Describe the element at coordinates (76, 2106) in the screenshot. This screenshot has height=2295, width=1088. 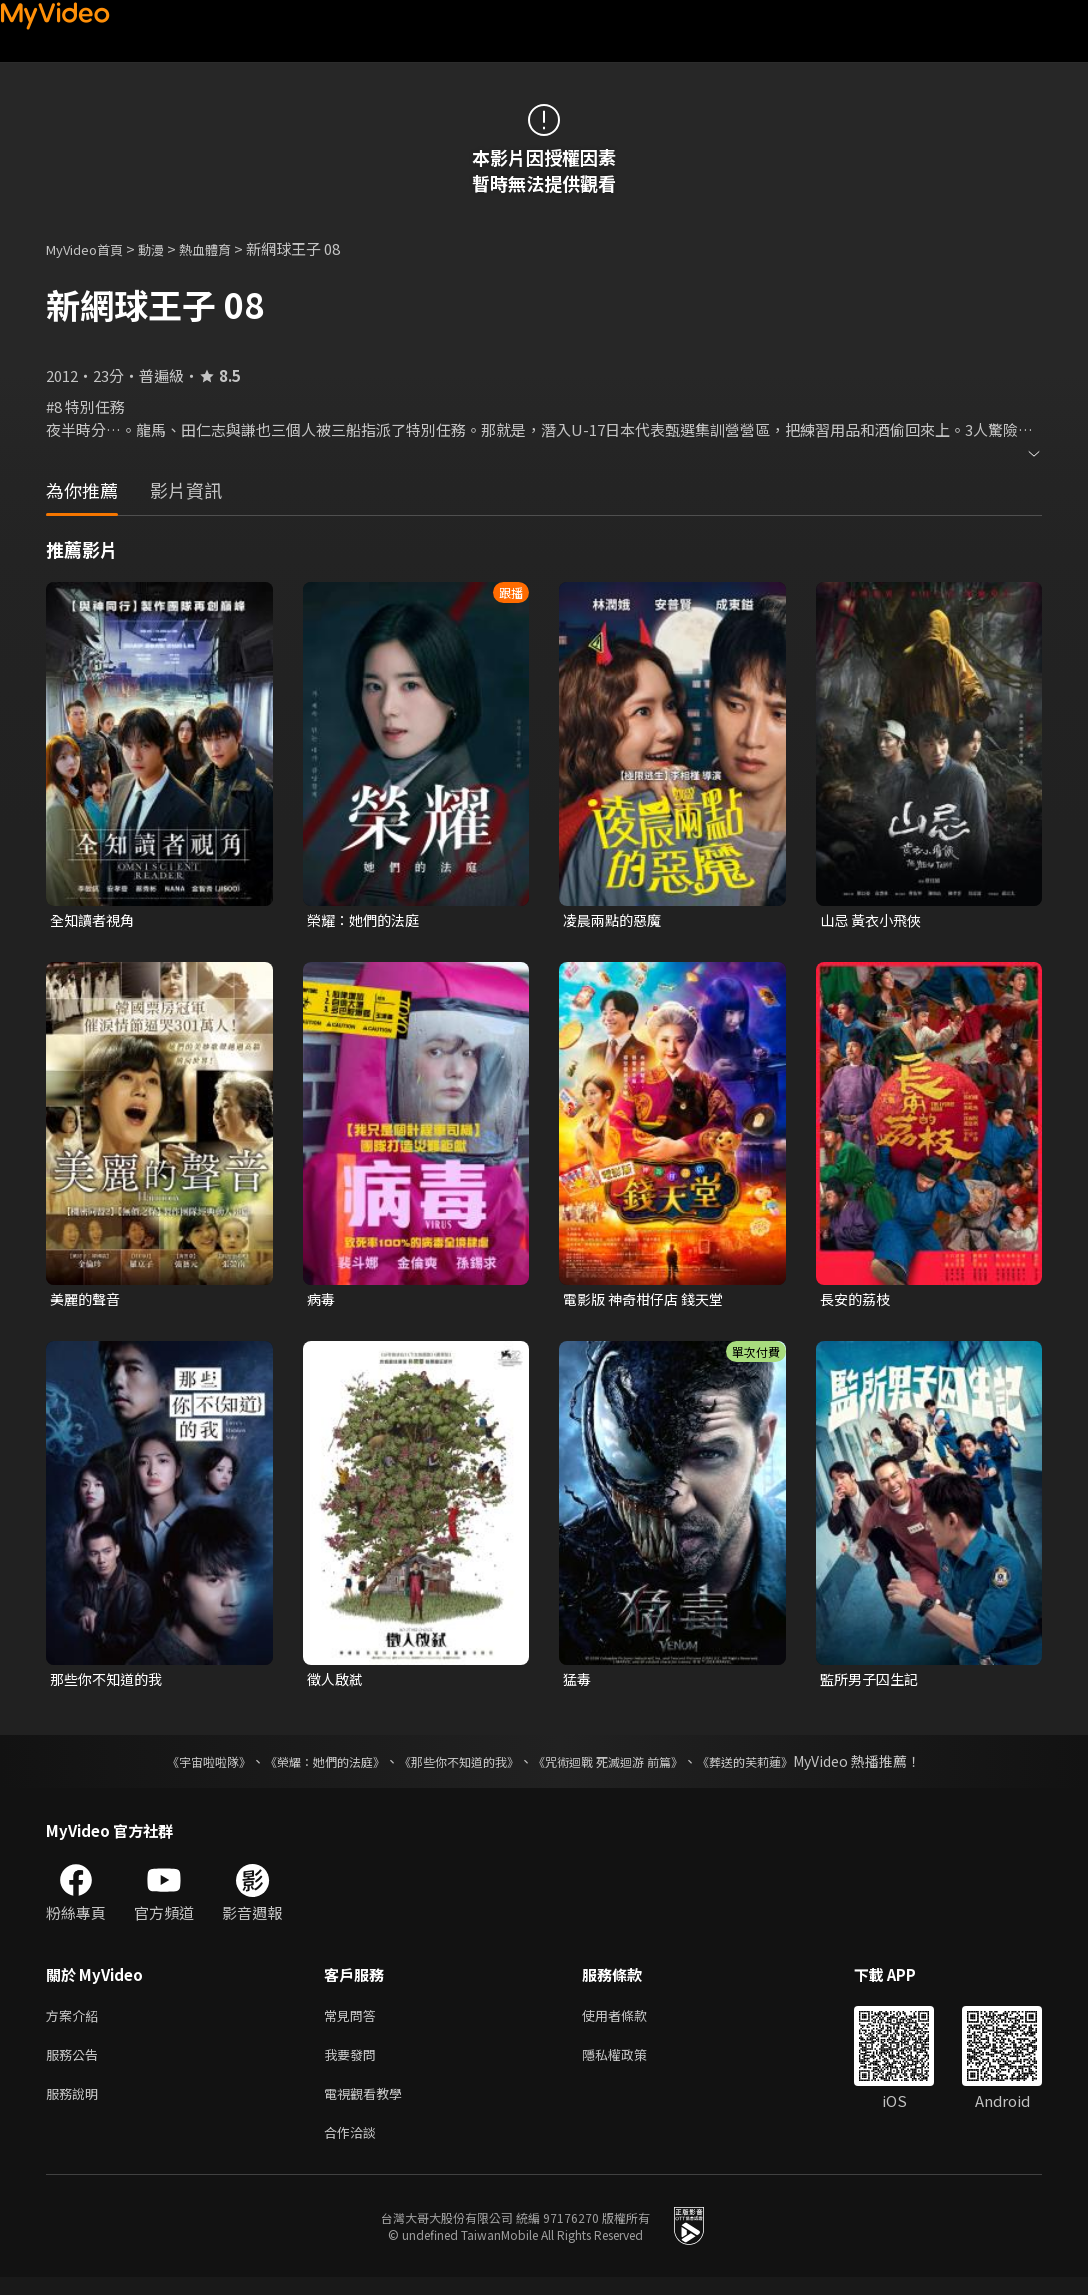
I see `服務說明` at that location.